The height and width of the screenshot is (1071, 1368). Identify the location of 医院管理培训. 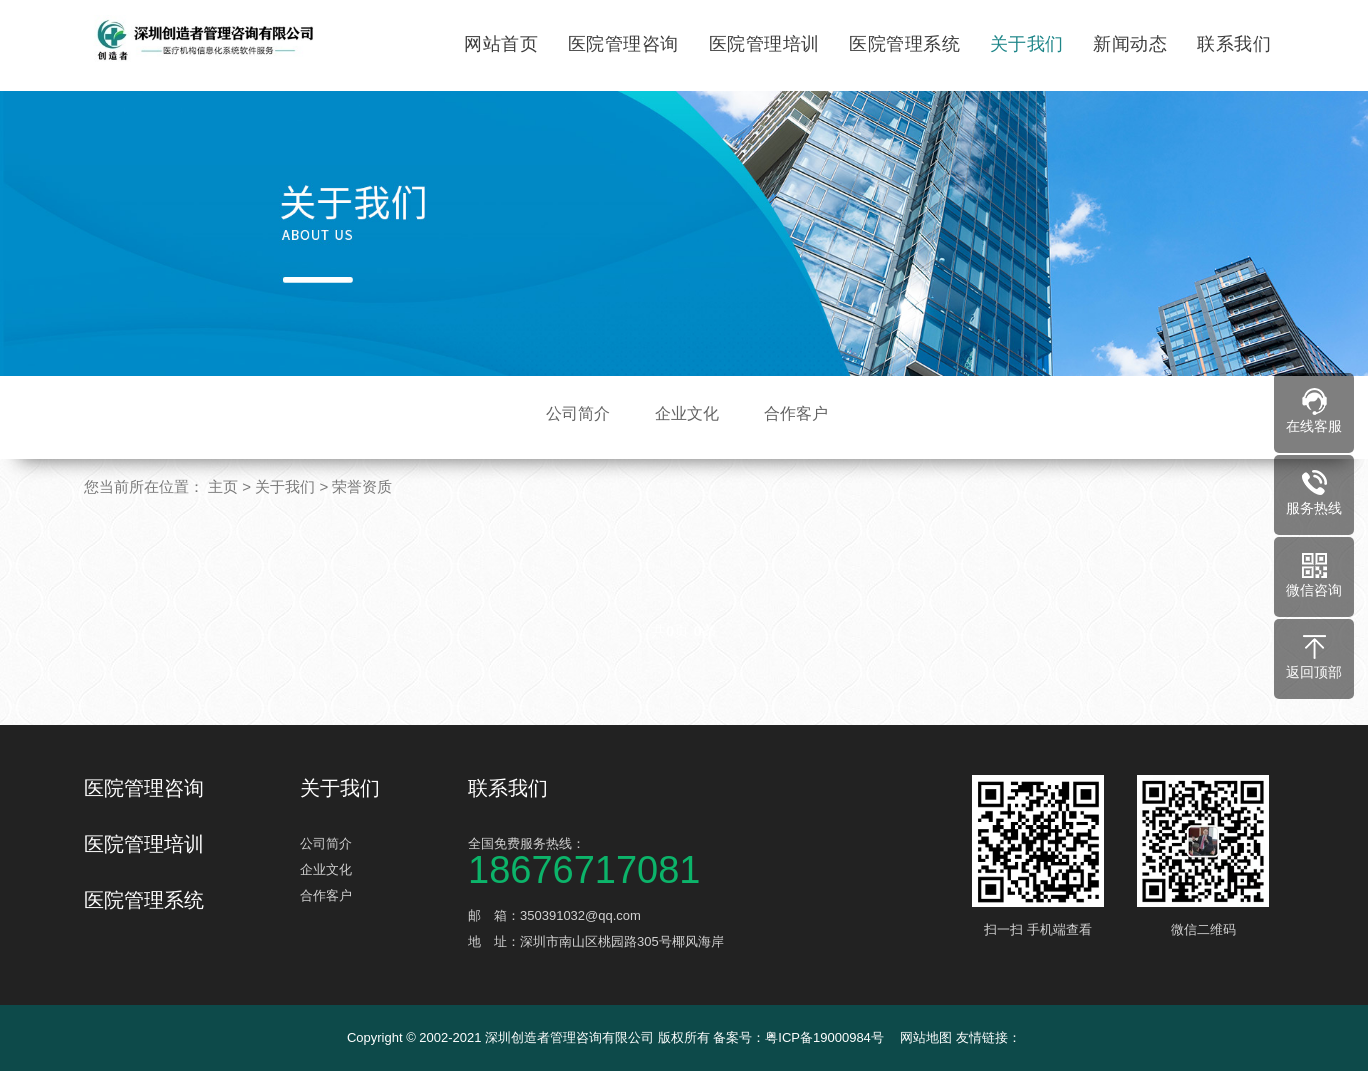
(764, 44).